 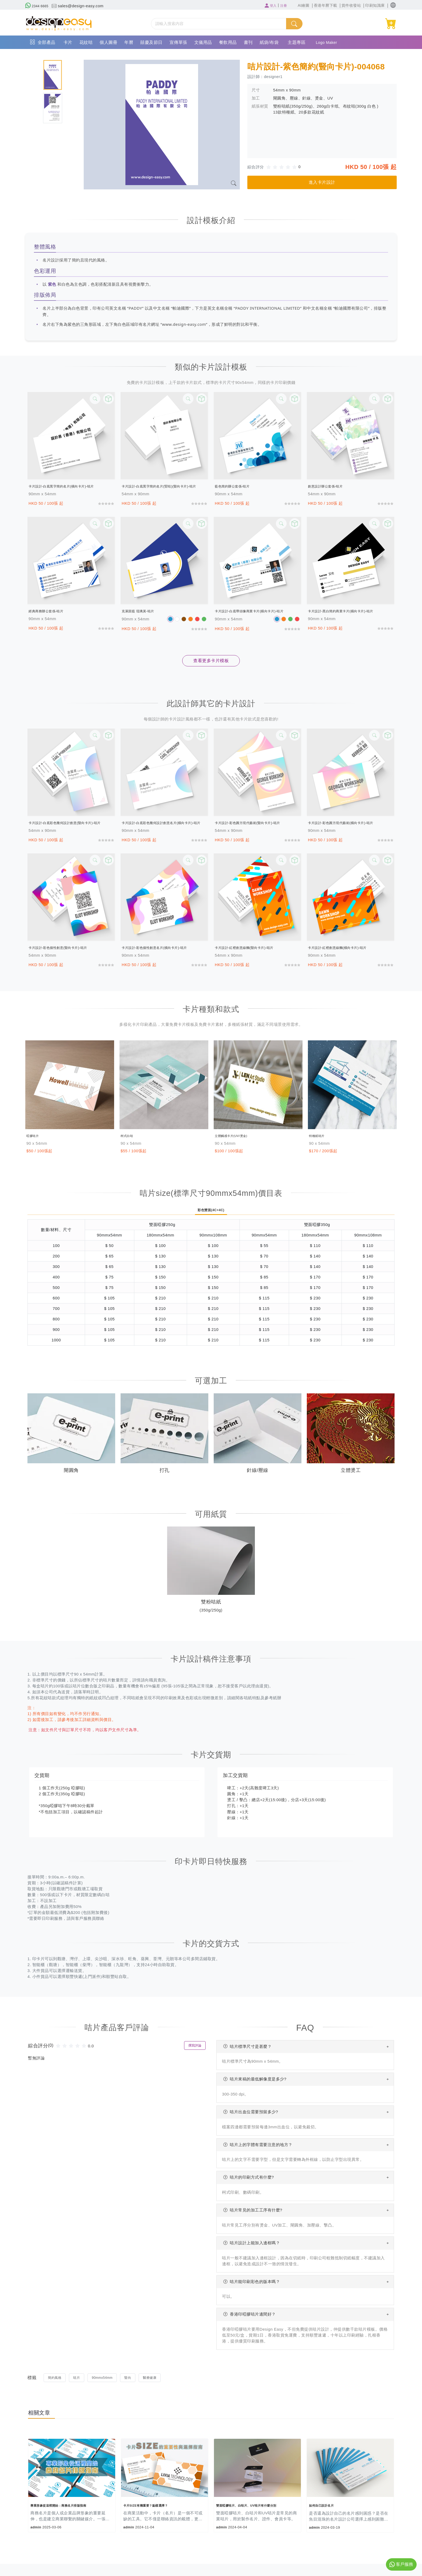 I want to click on 特種紙咭片, so click(x=321, y=1135).